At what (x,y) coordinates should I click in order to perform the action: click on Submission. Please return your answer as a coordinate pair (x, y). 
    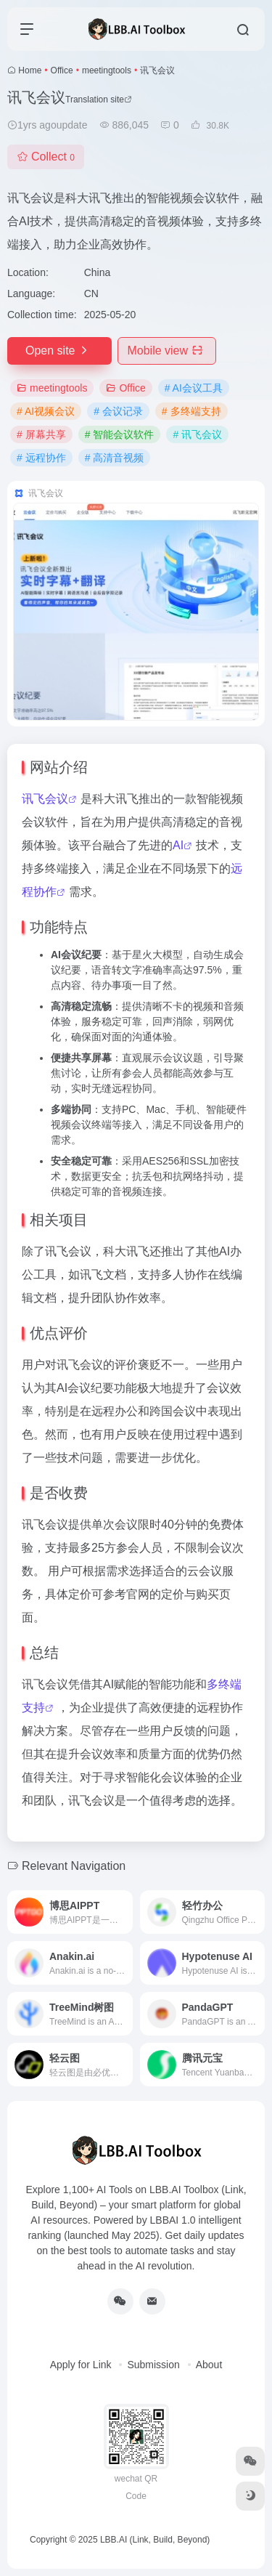
    Looking at the image, I should click on (153, 2364).